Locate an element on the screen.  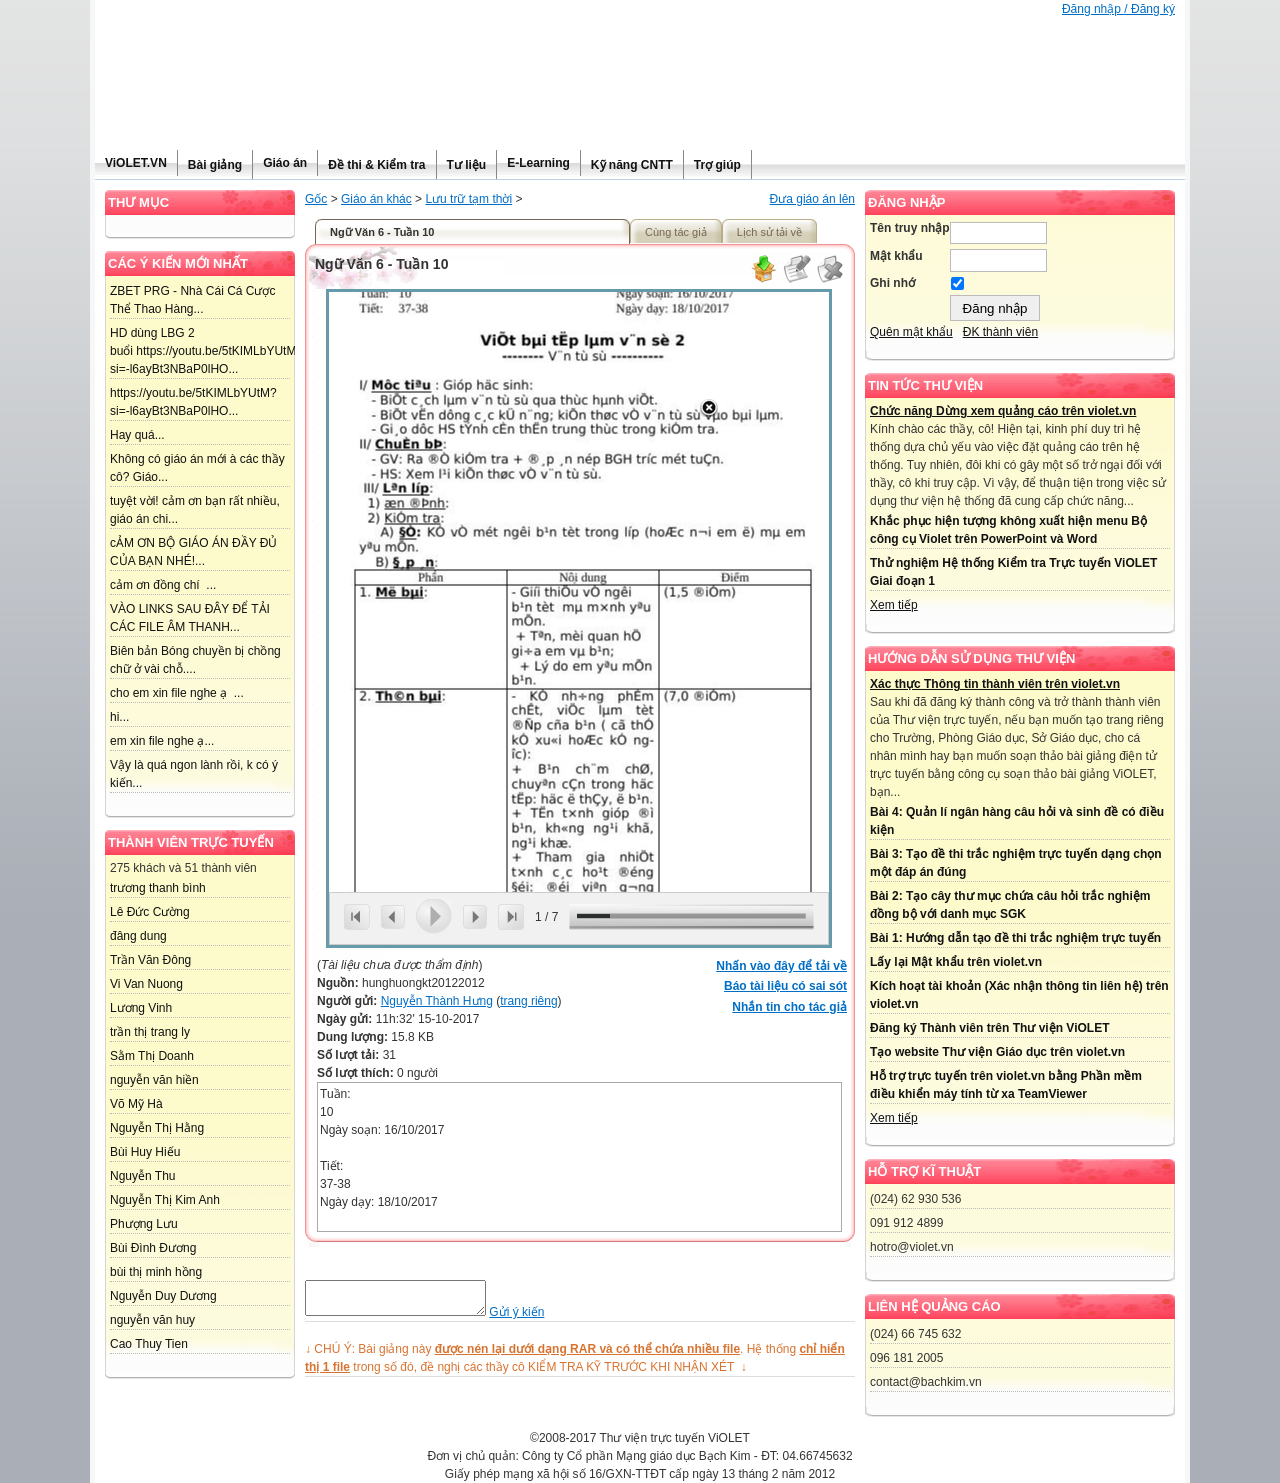
Đưa giáo án lên is located at coordinates (812, 199).